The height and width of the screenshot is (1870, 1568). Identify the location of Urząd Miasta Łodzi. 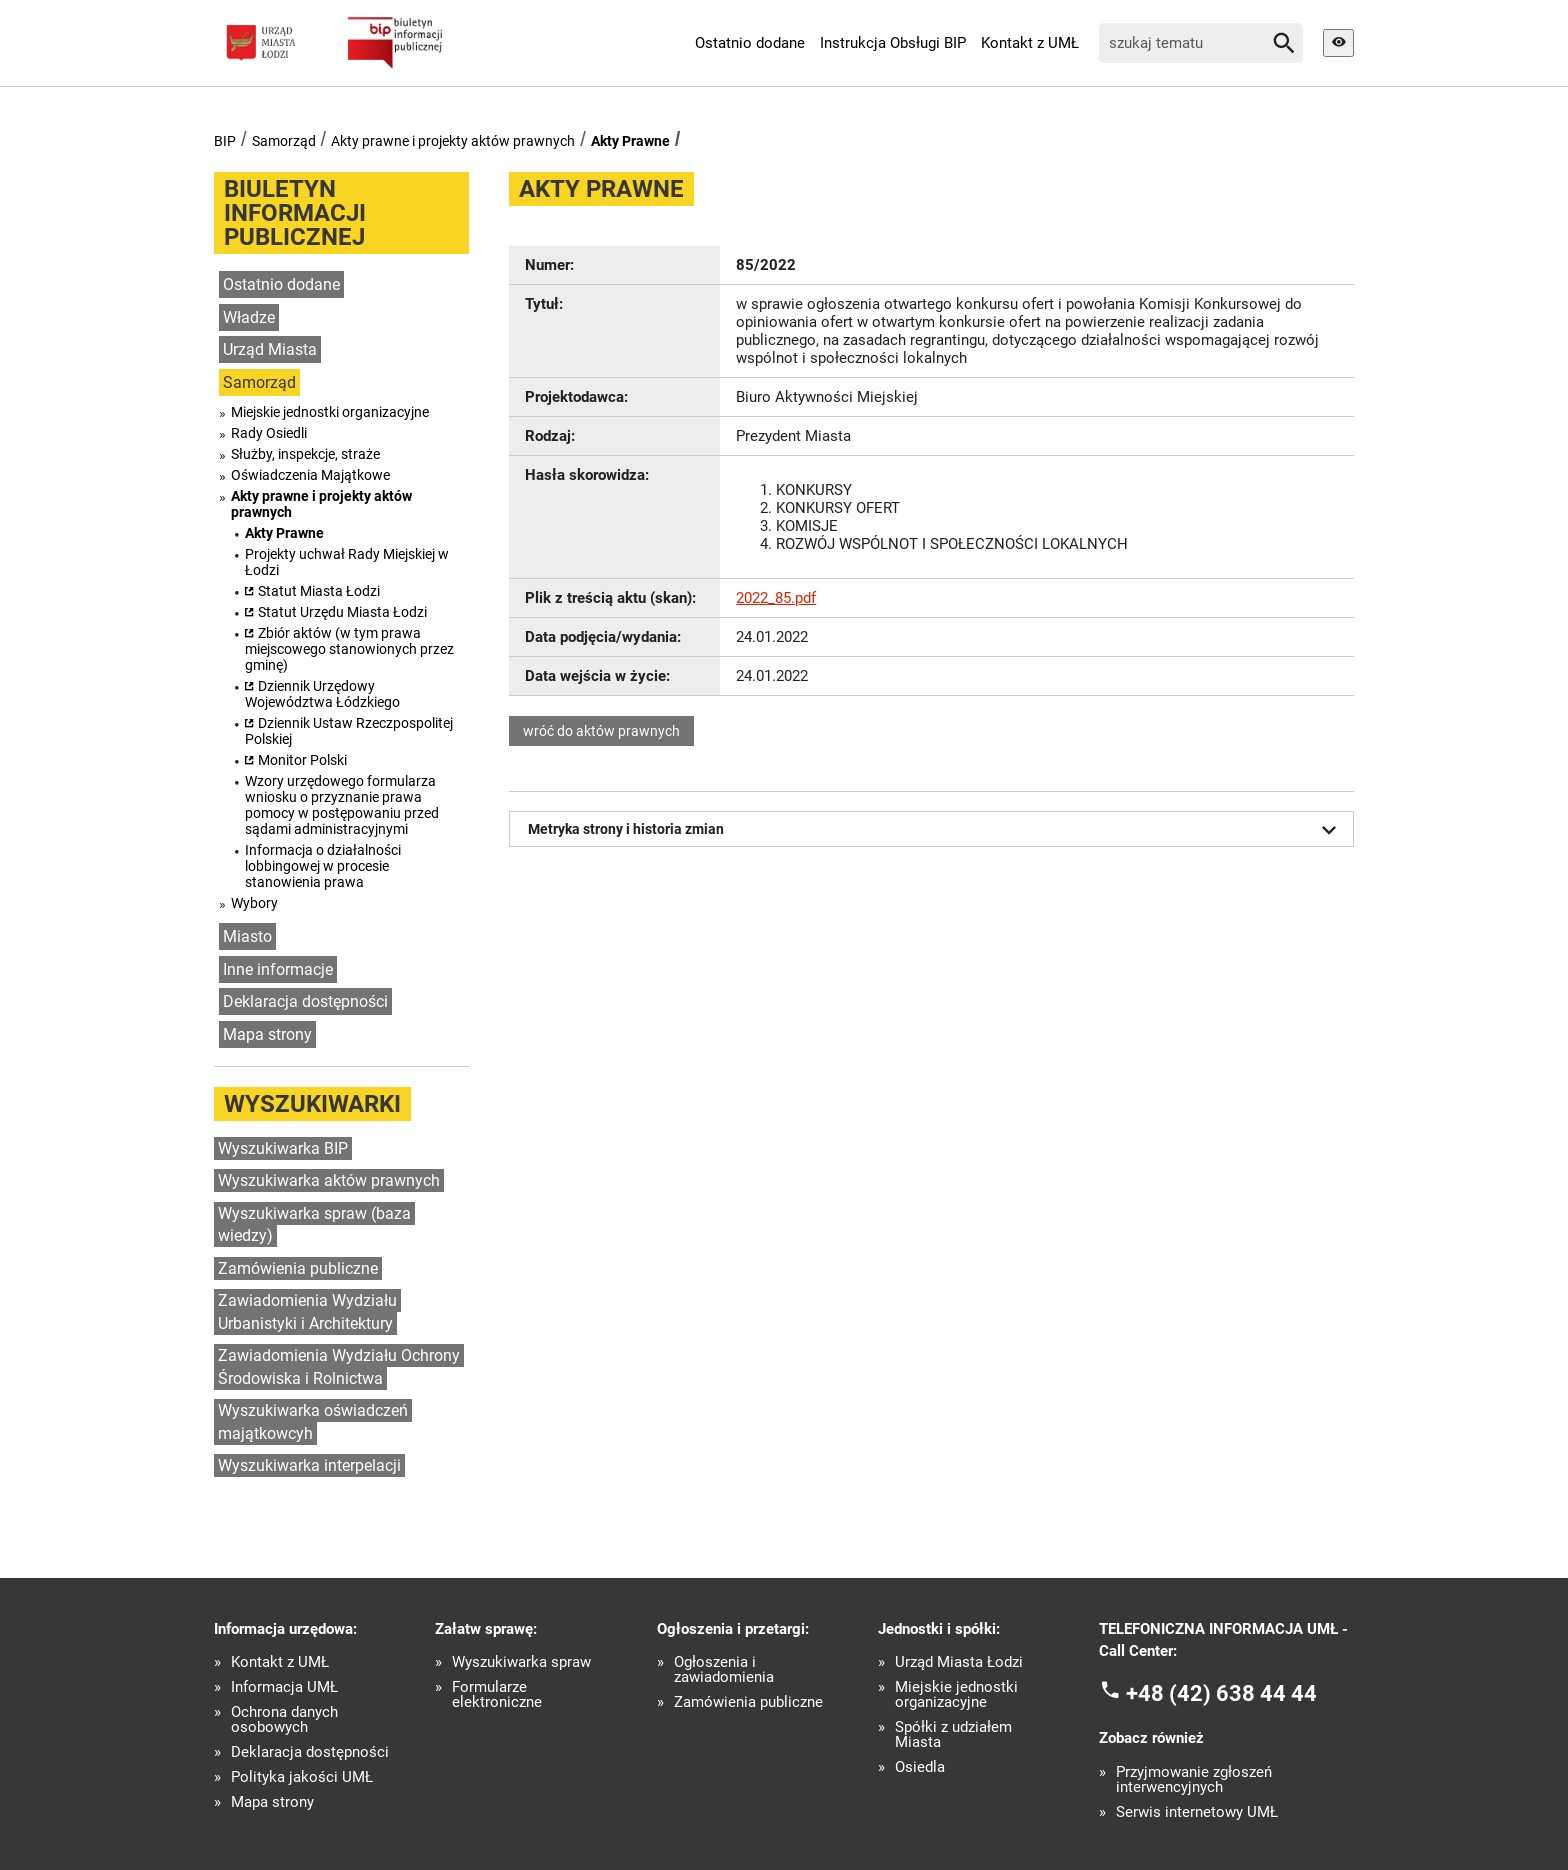
(959, 1662).